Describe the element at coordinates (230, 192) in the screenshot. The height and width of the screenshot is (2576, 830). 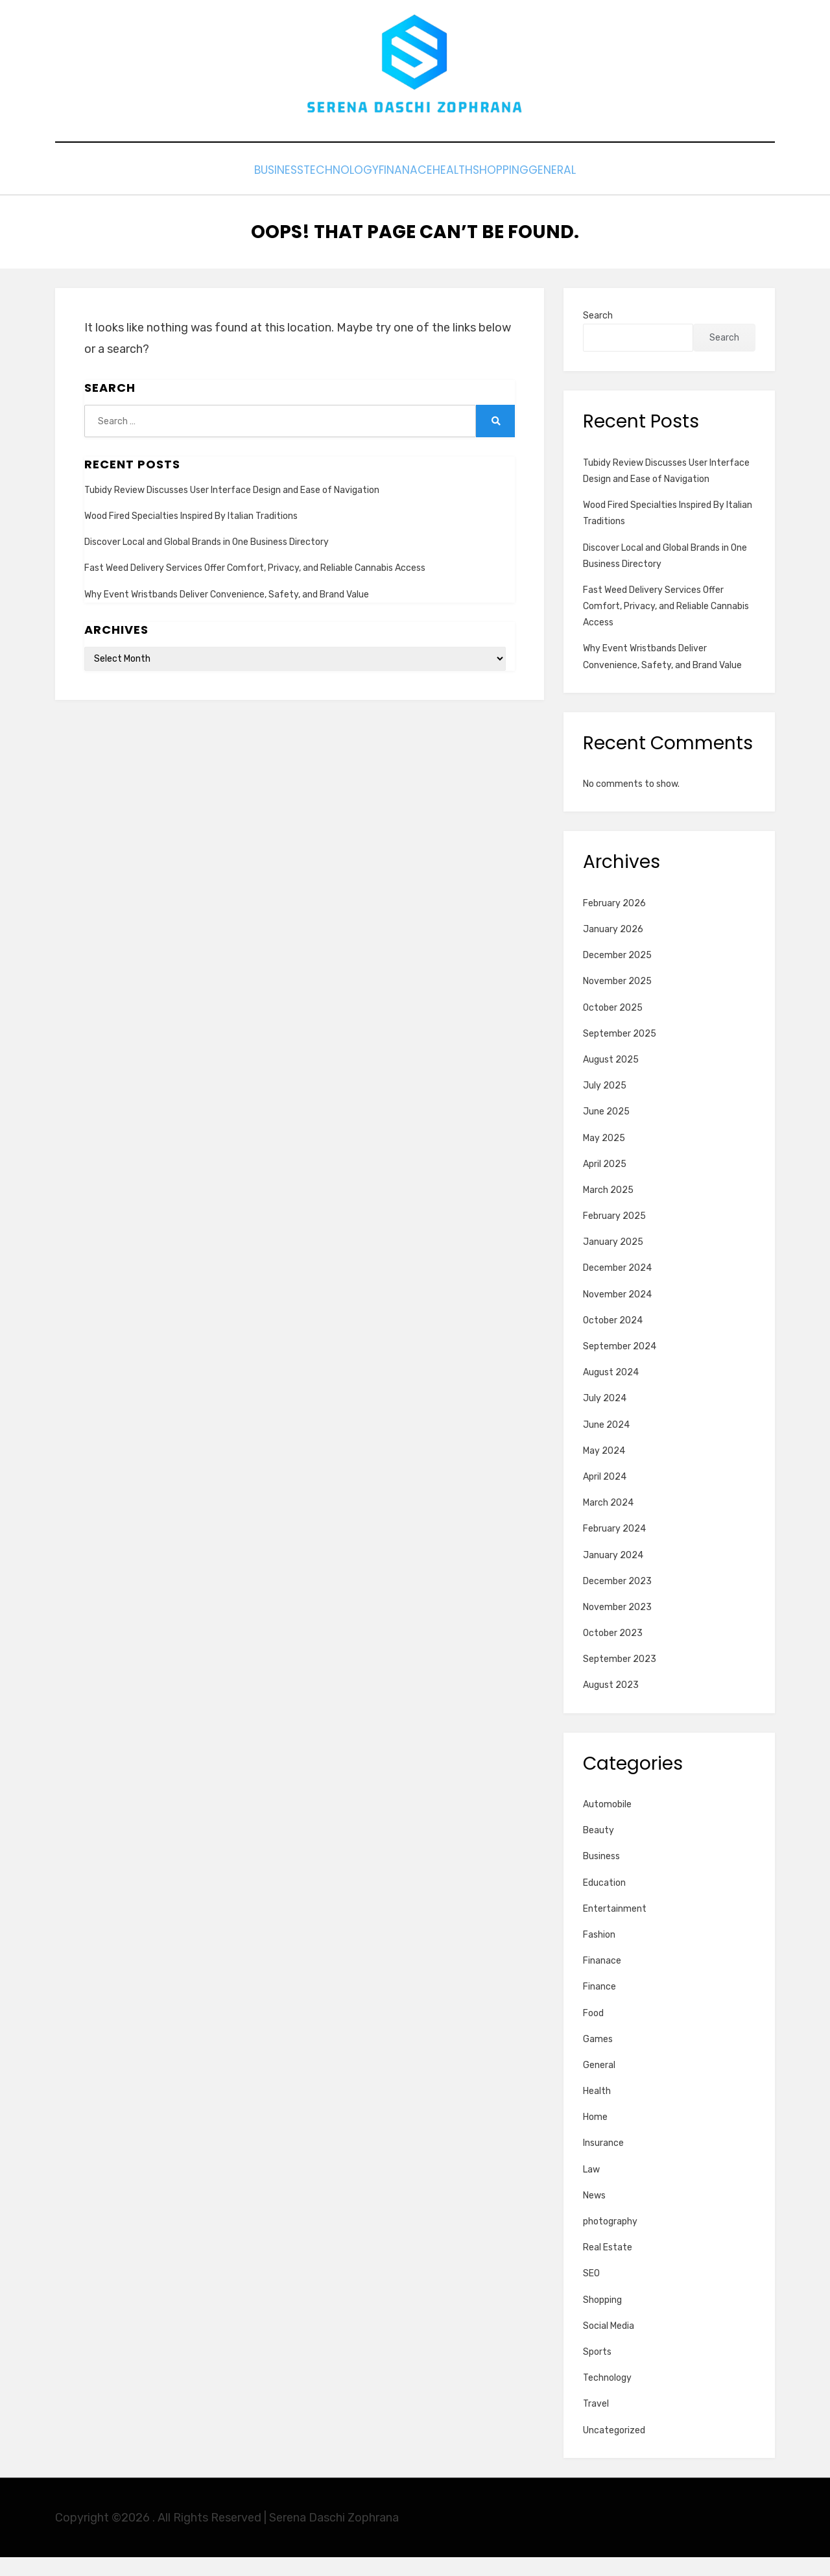
I see `Business` at that location.